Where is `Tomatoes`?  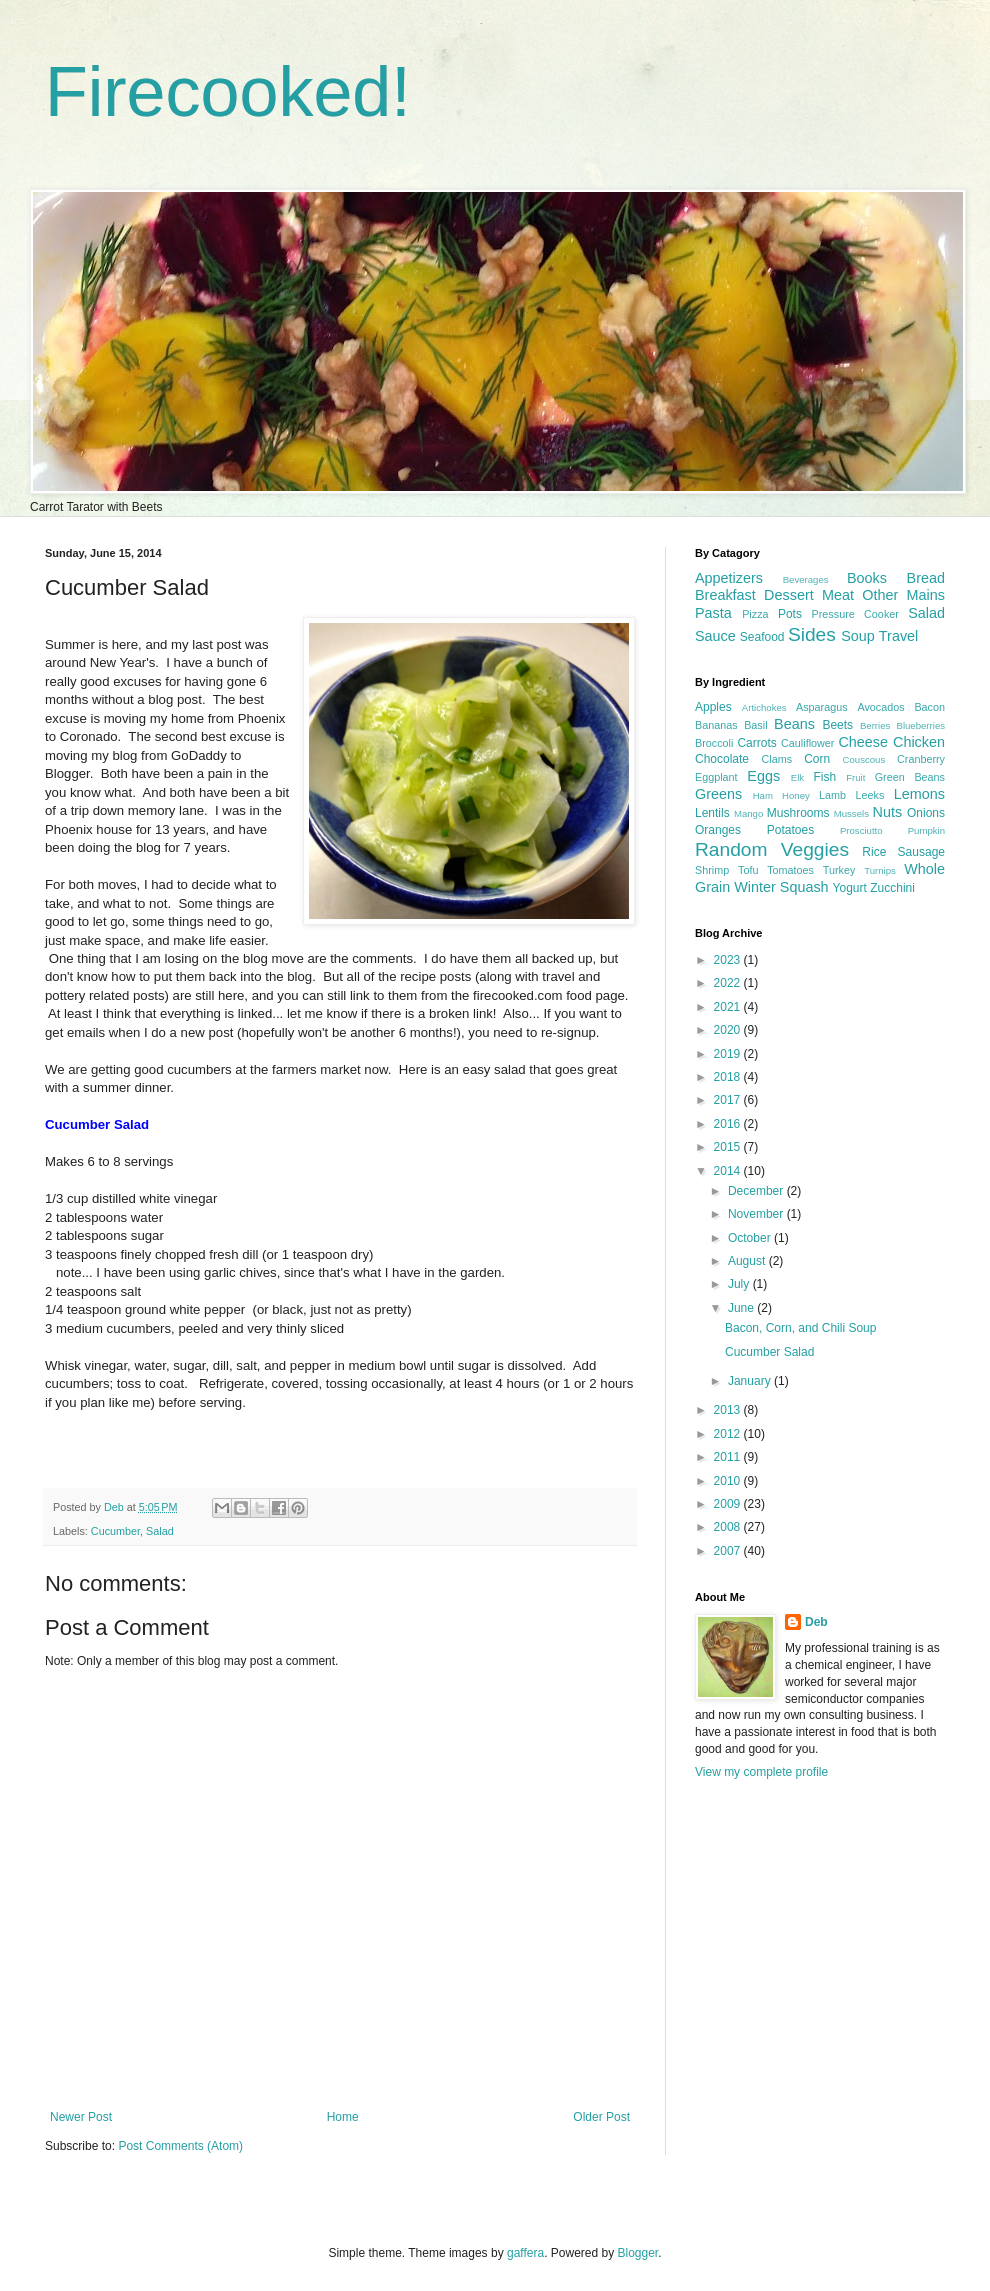 Tomatoes is located at coordinates (790, 870).